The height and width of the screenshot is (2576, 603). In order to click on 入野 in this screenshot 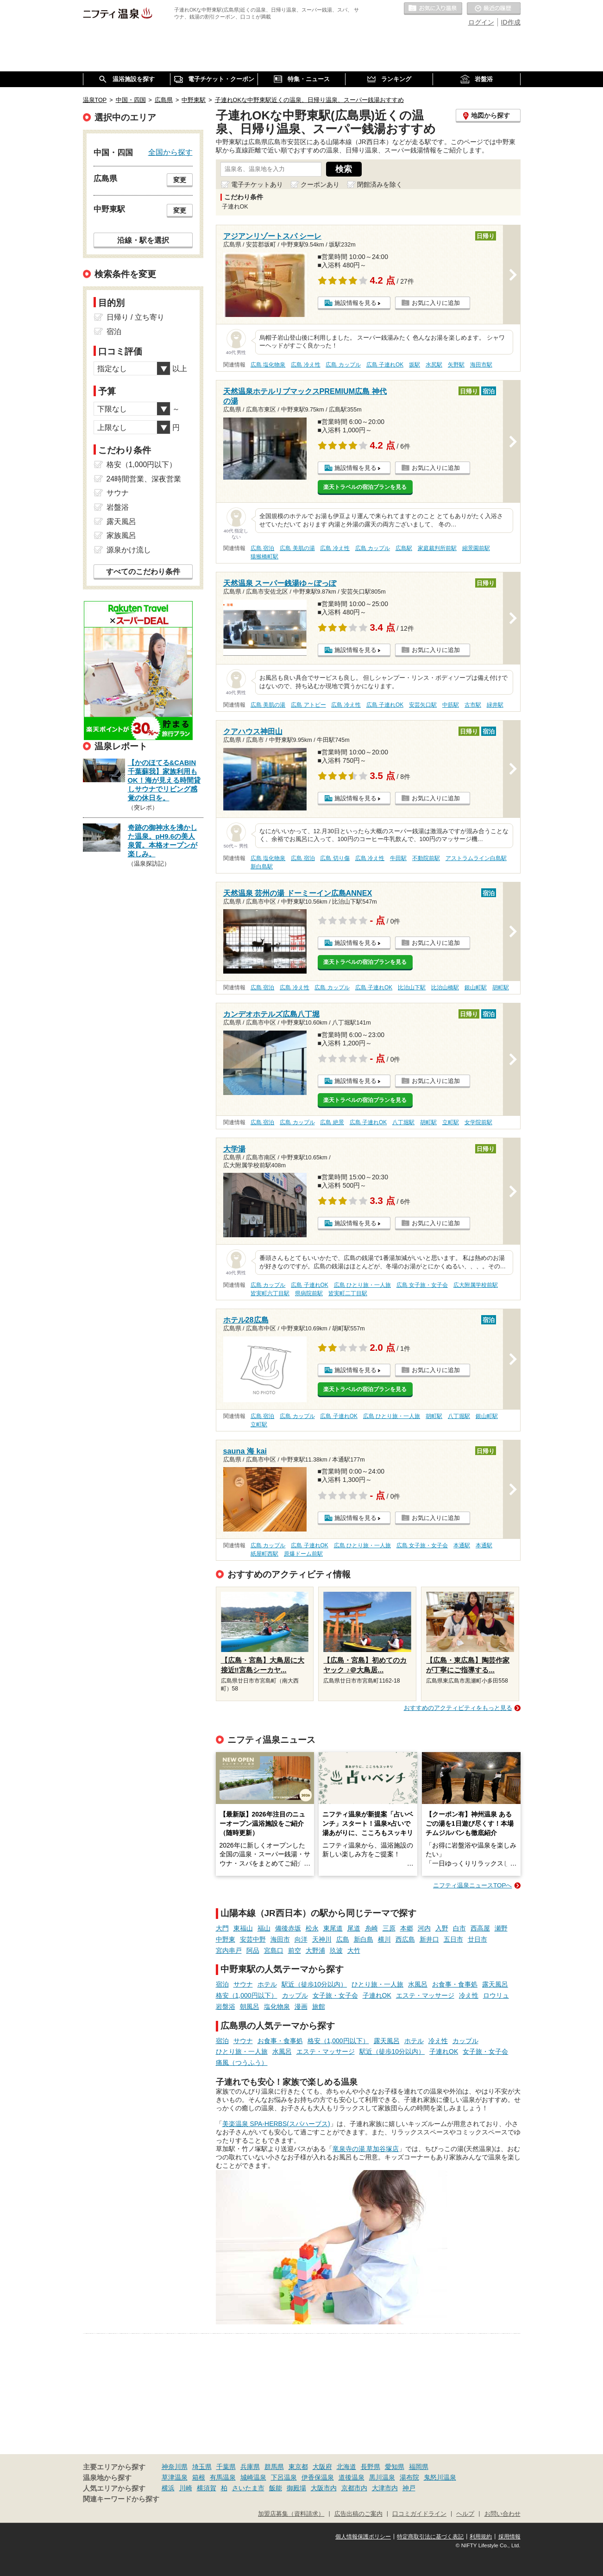, I will do `click(441, 1928)`.